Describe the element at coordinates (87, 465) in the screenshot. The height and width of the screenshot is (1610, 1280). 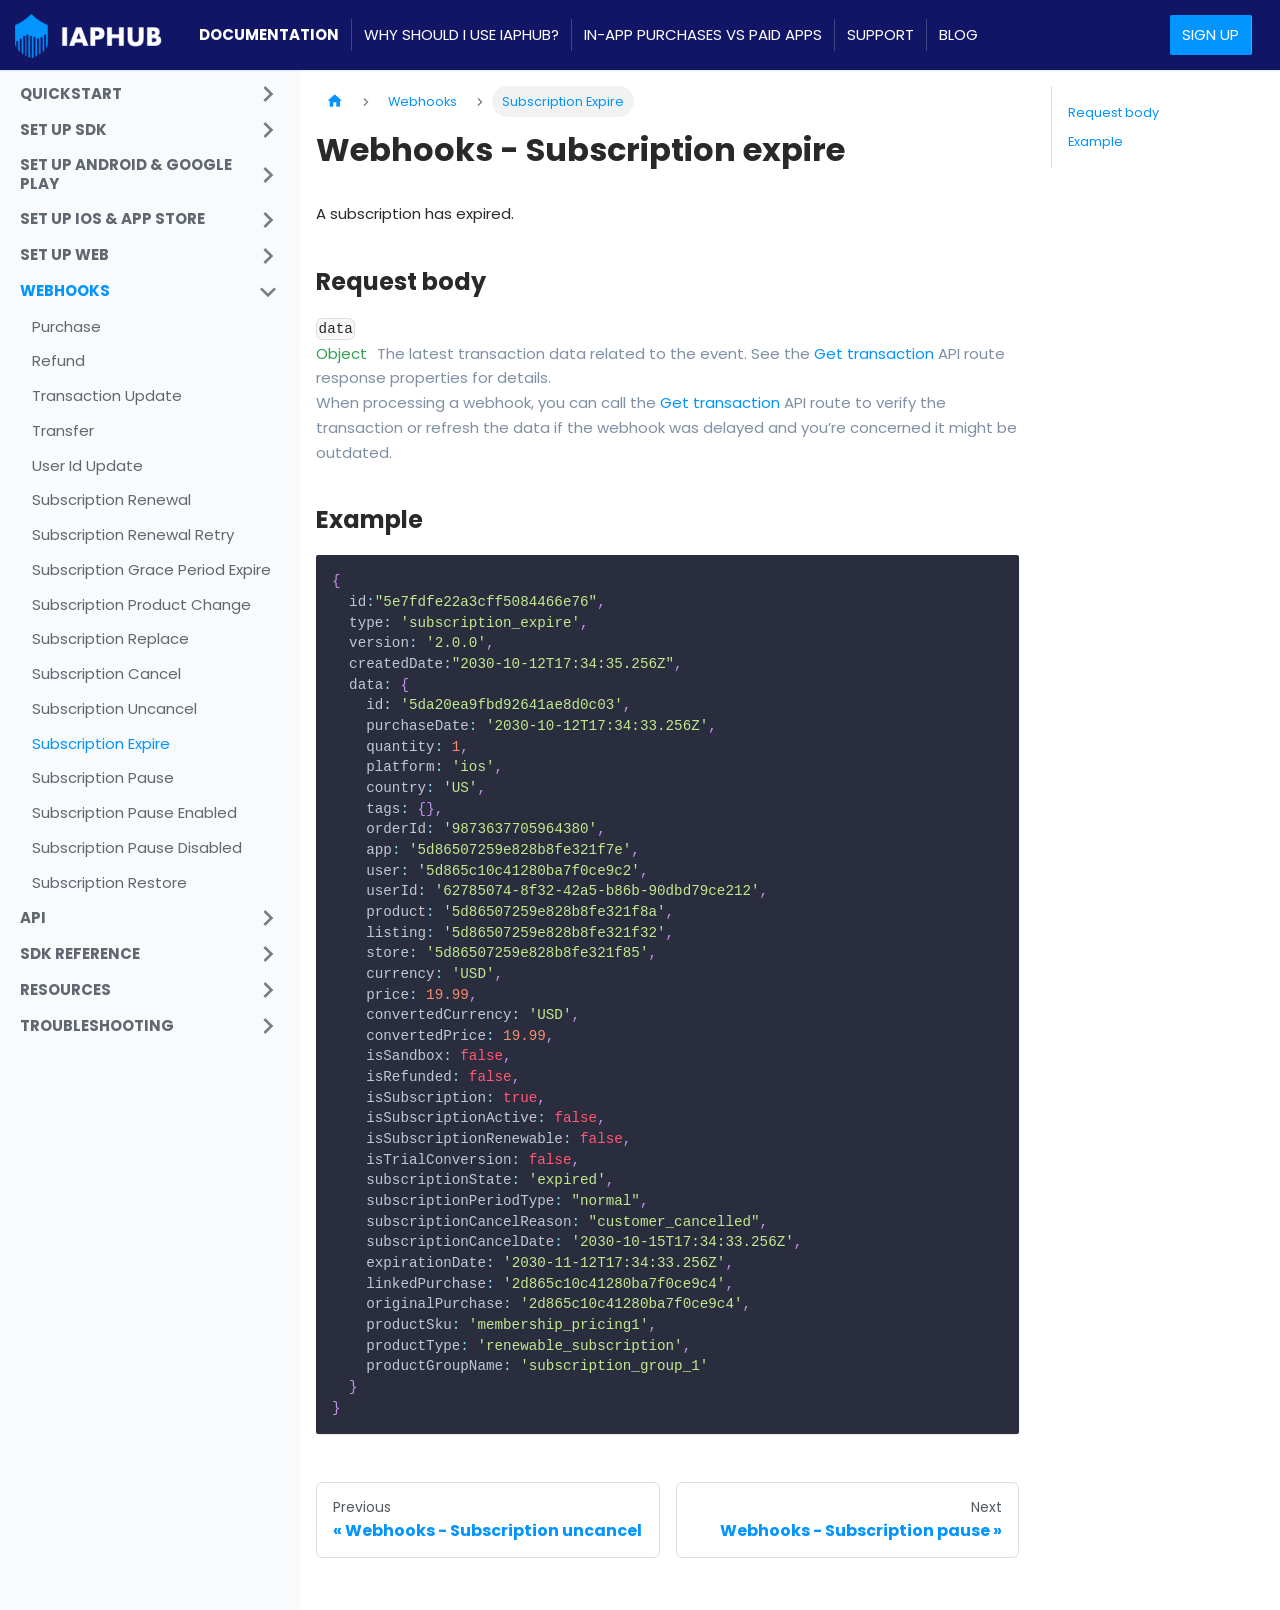
I see `User Id Update` at that location.